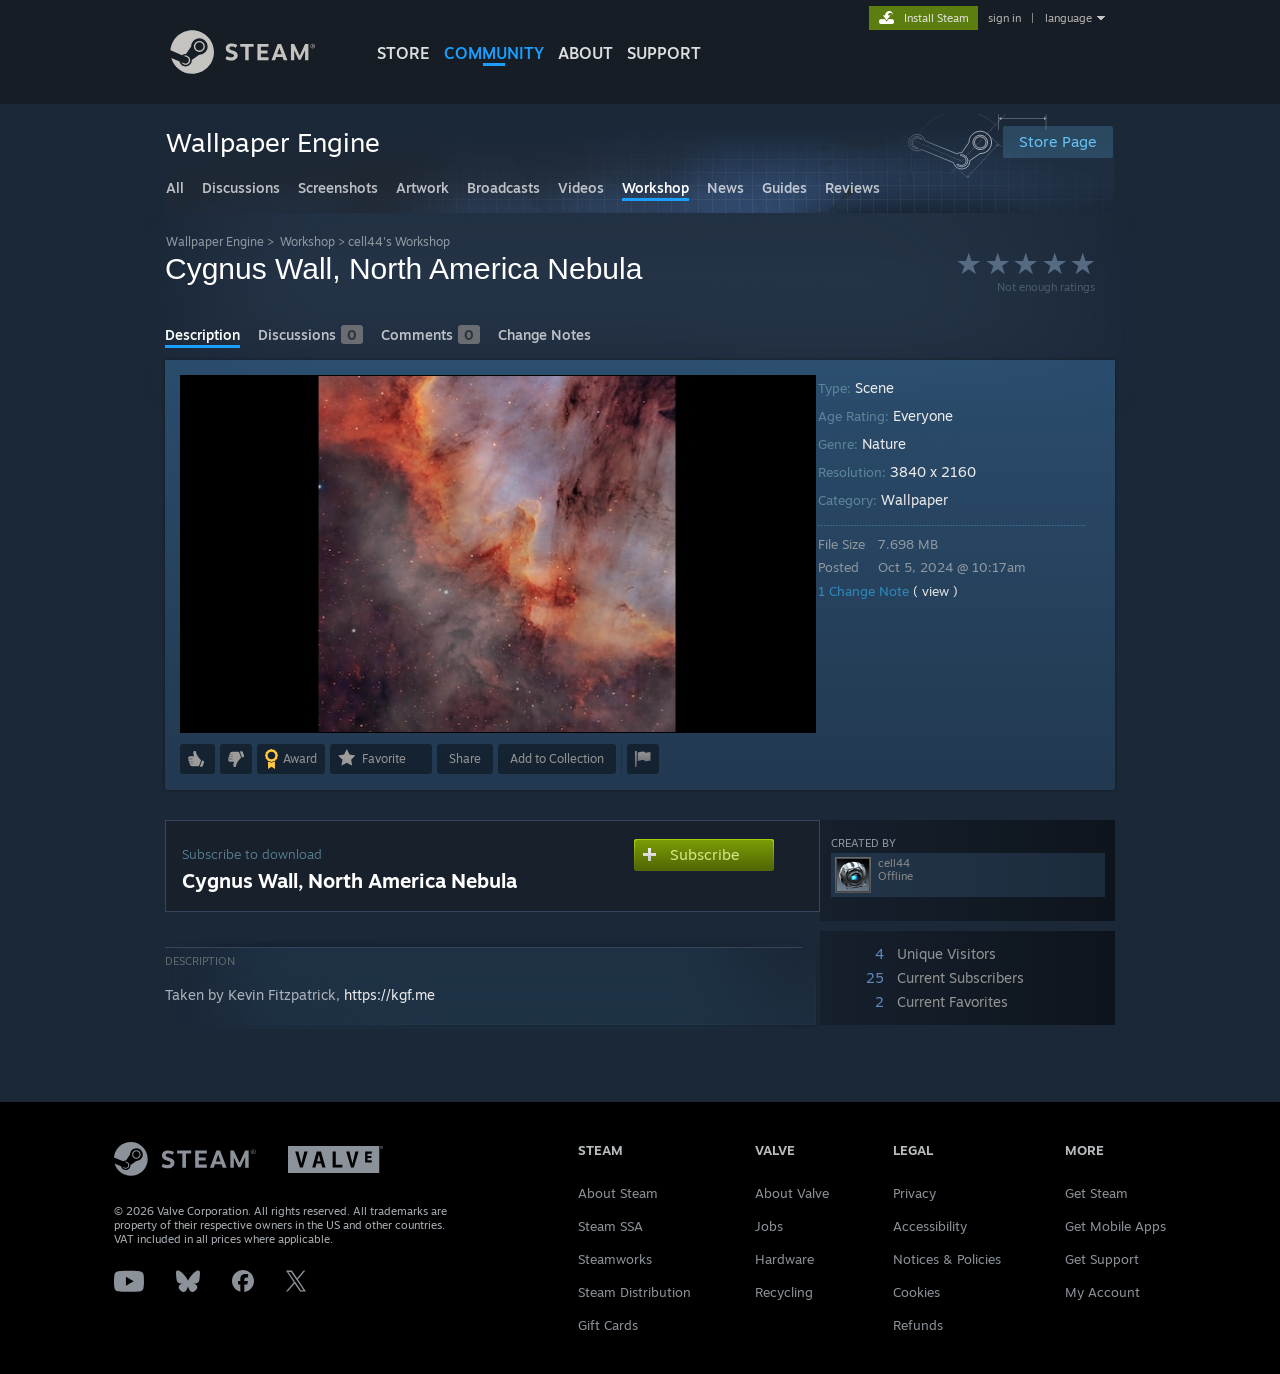  I want to click on language, so click(1068, 18).